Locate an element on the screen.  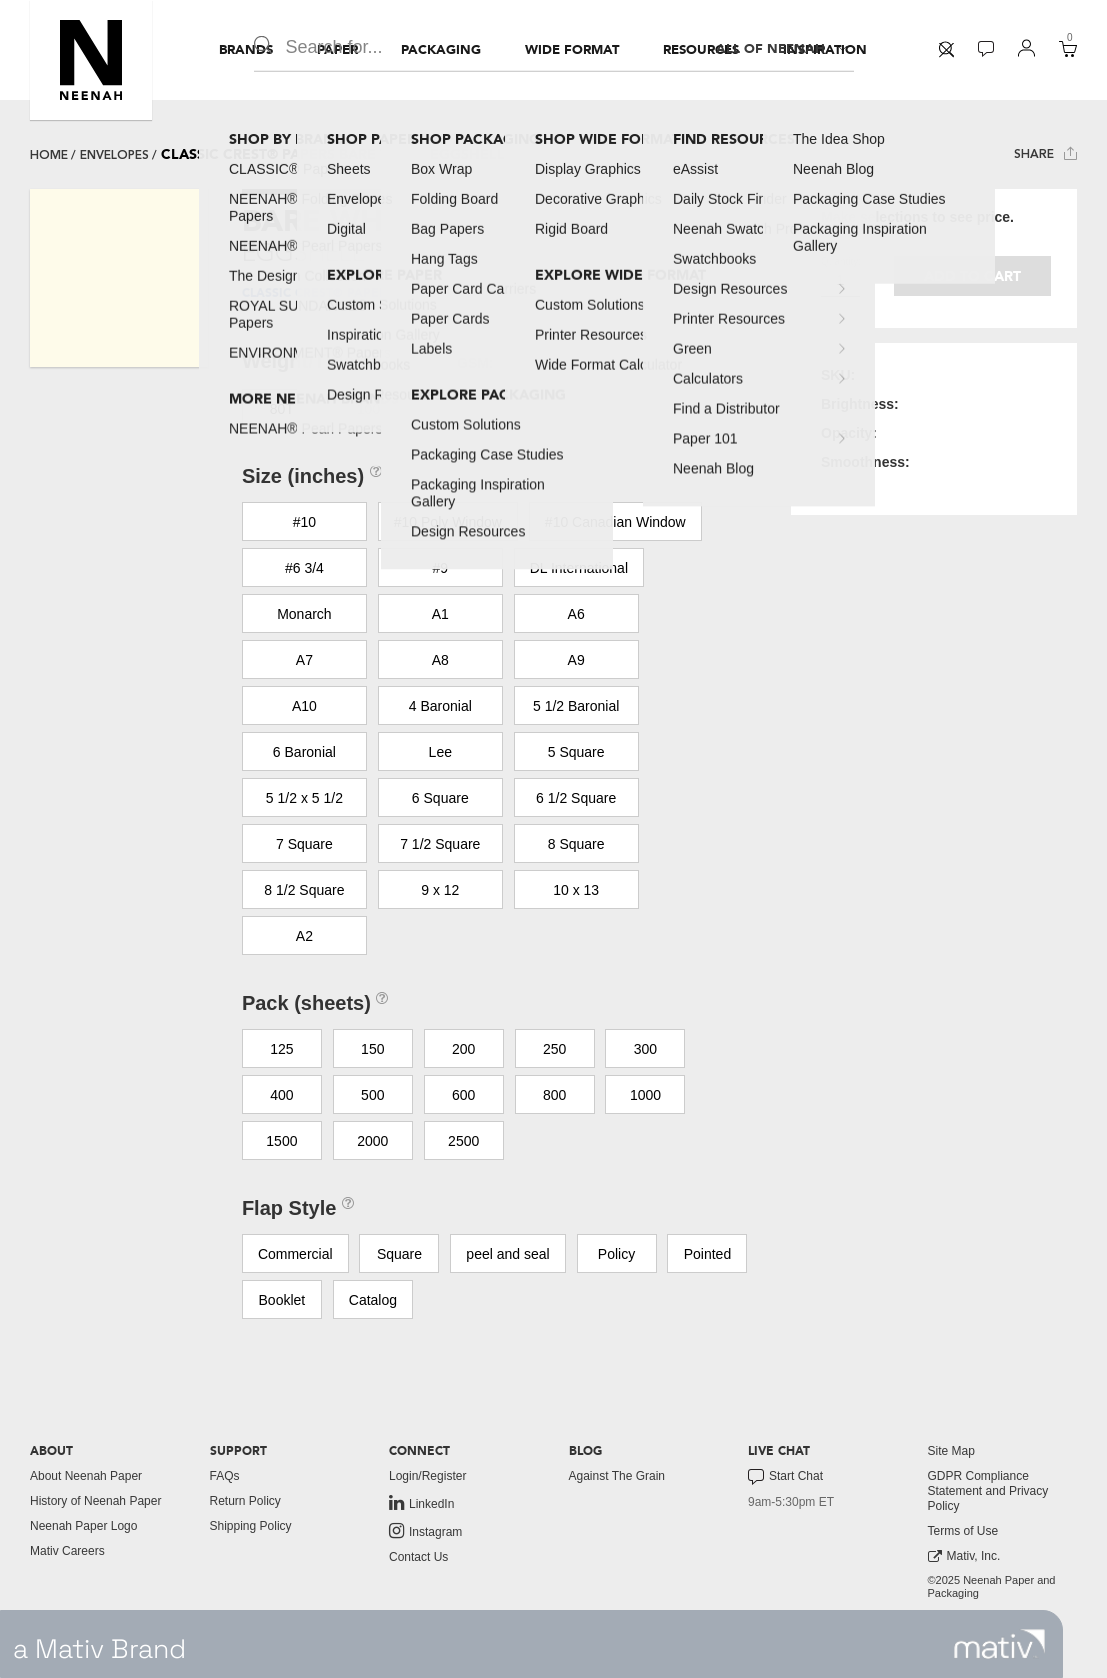
[link to mativ site] is located at coordinates (999, 1644).